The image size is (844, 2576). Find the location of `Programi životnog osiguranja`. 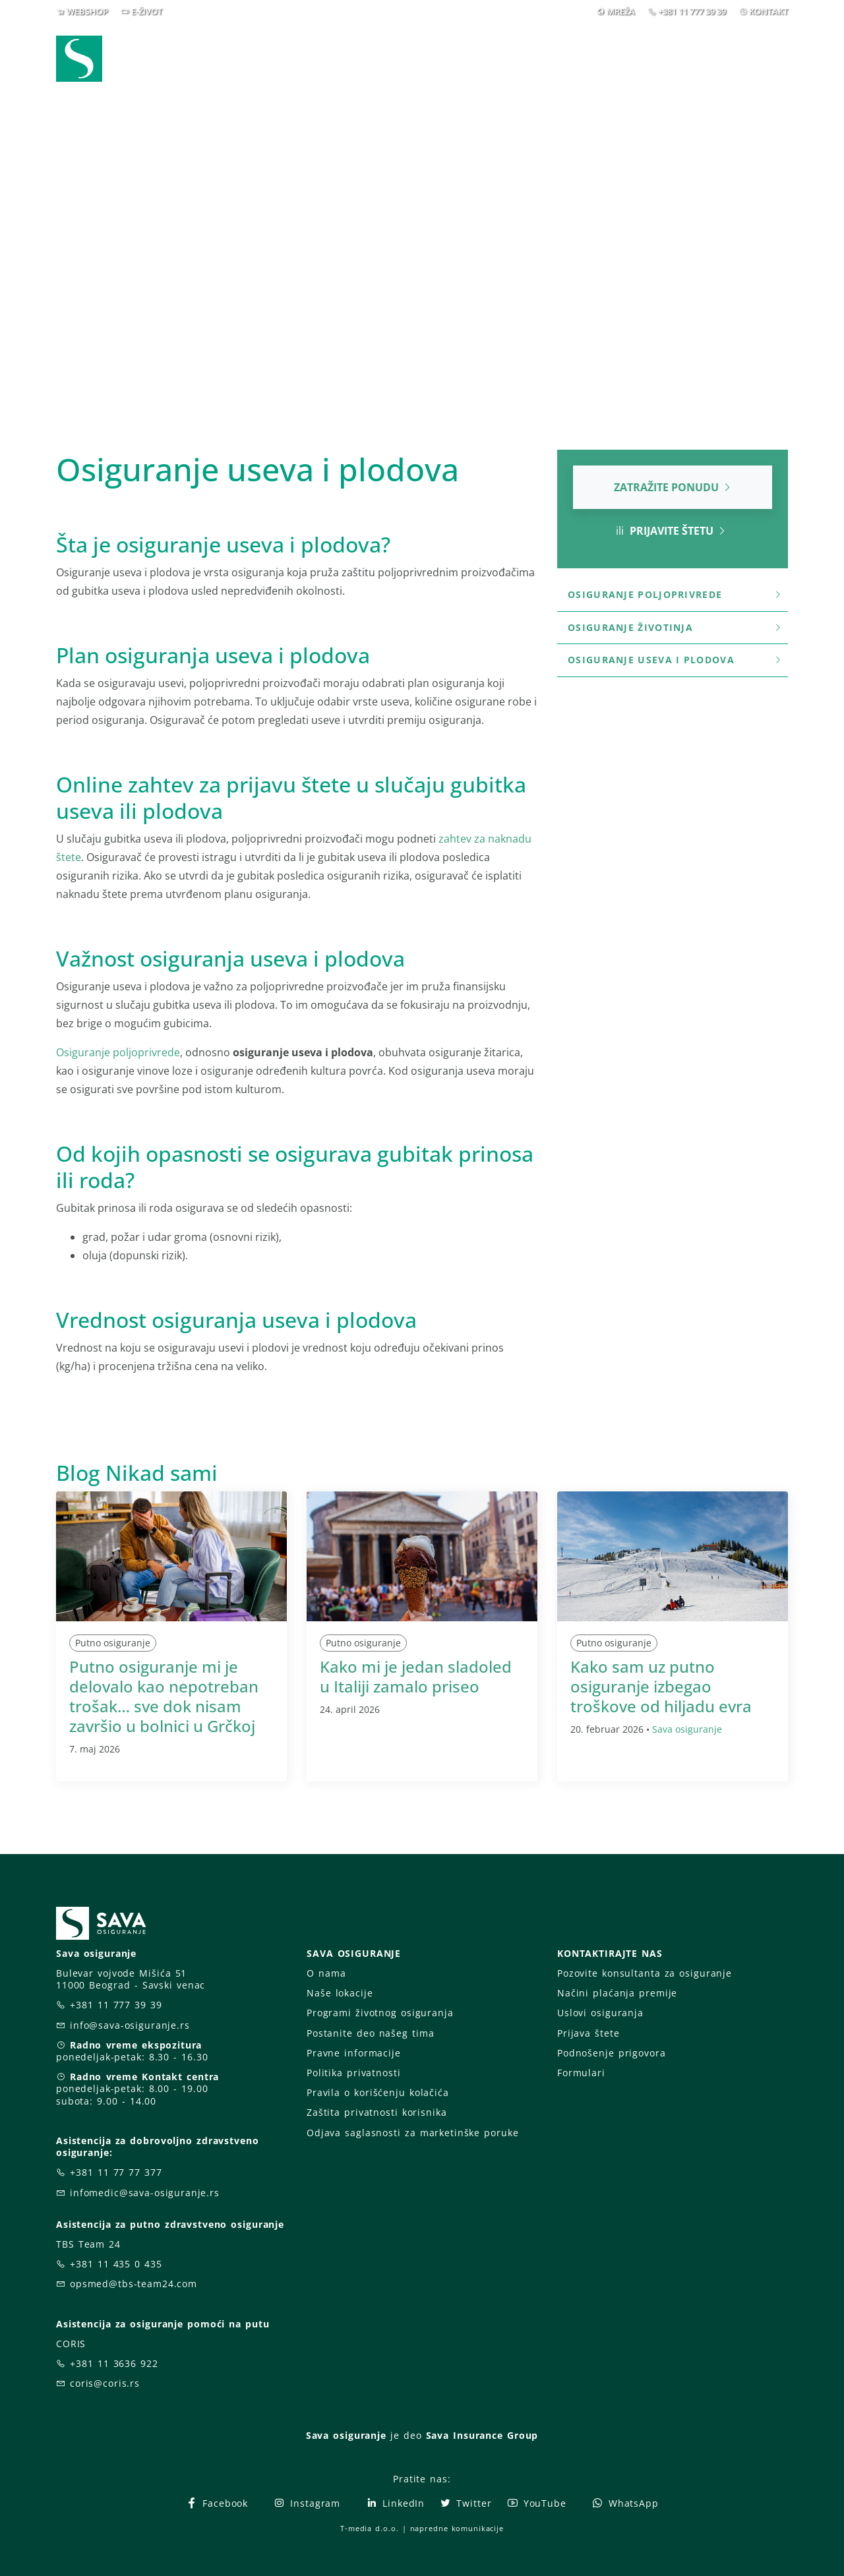

Programi životnog osiguranja is located at coordinates (380, 2012).